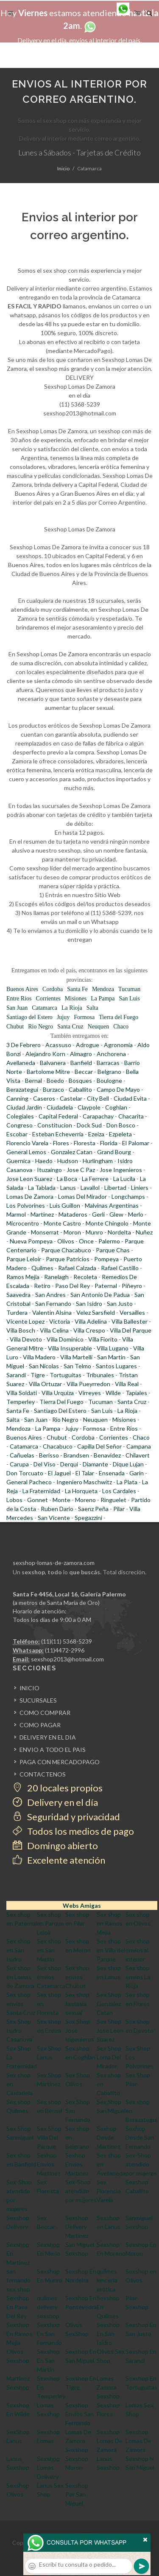 The image size is (159, 2576). I want to click on CONTACTENOS, so click(43, 1774).